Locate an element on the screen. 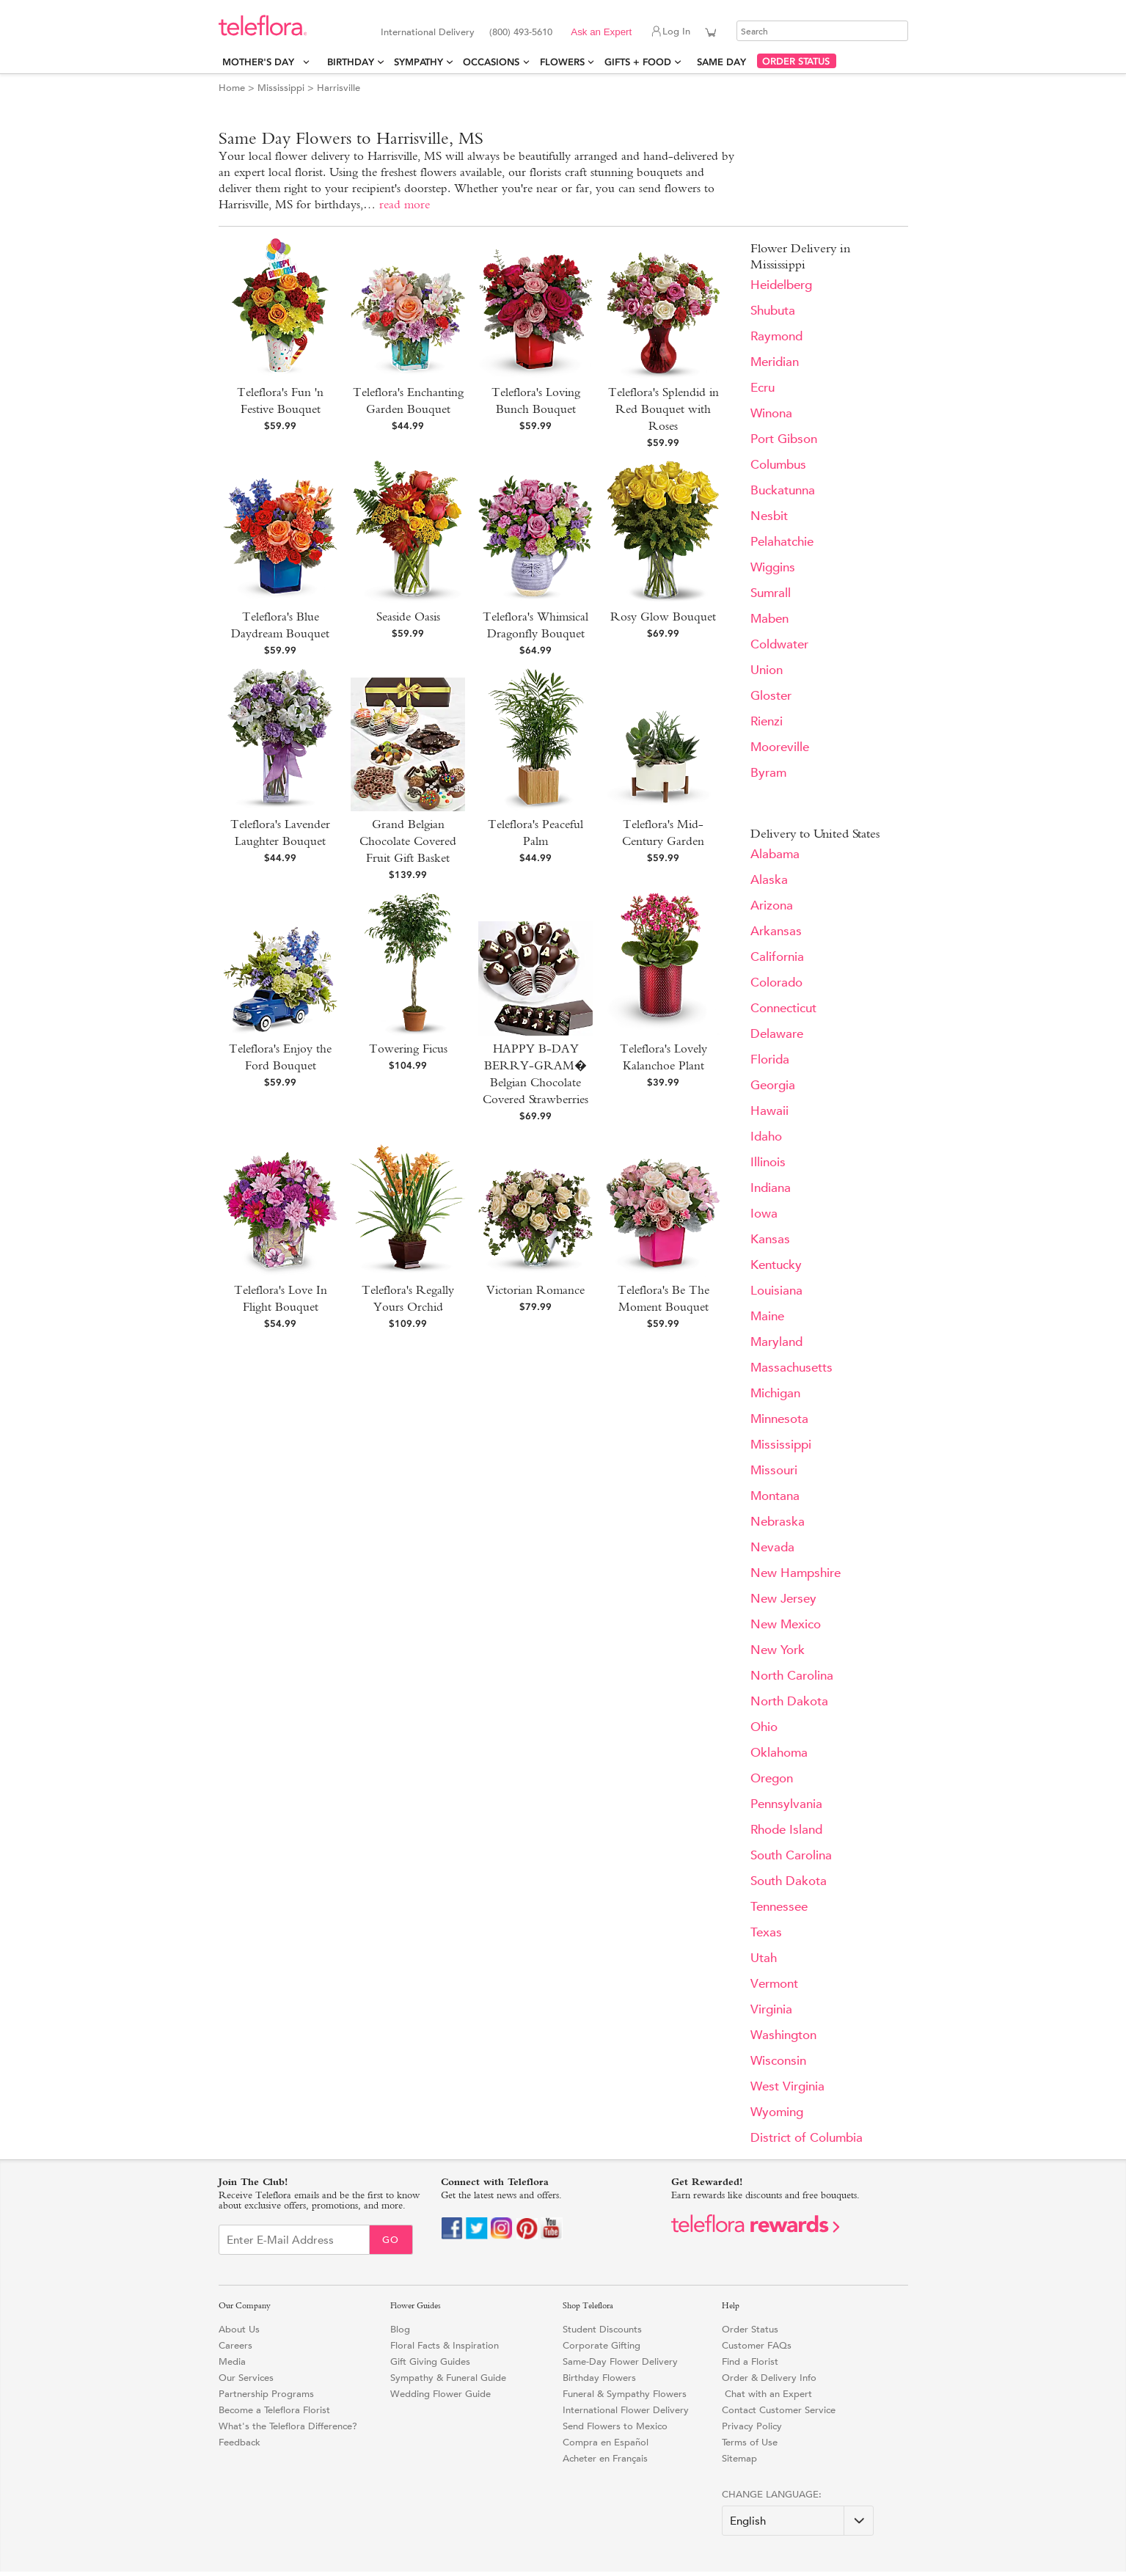 The height and width of the screenshot is (2576, 1126). Arizona is located at coordinates (771, 905).